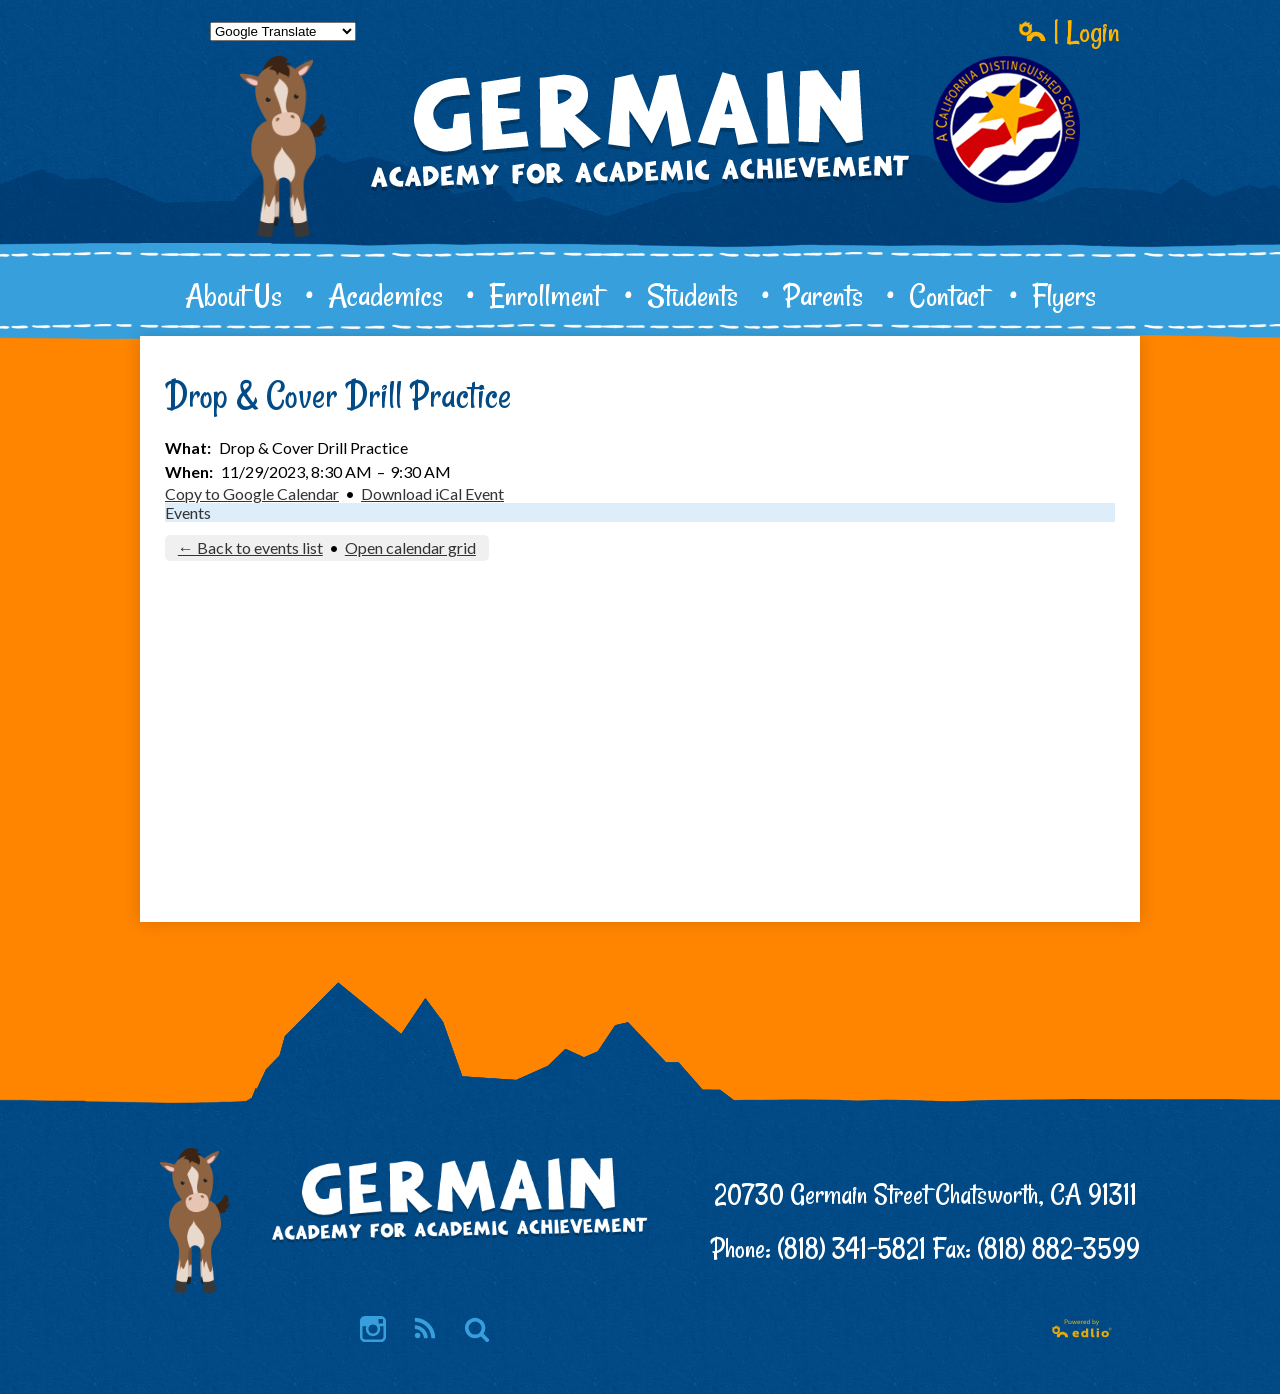 This screenshot has width=1280, height=1394. What do you see at coordinates (423, 1330) in the screenshot?
I see `RSS` at bounding box center [423, 1330].